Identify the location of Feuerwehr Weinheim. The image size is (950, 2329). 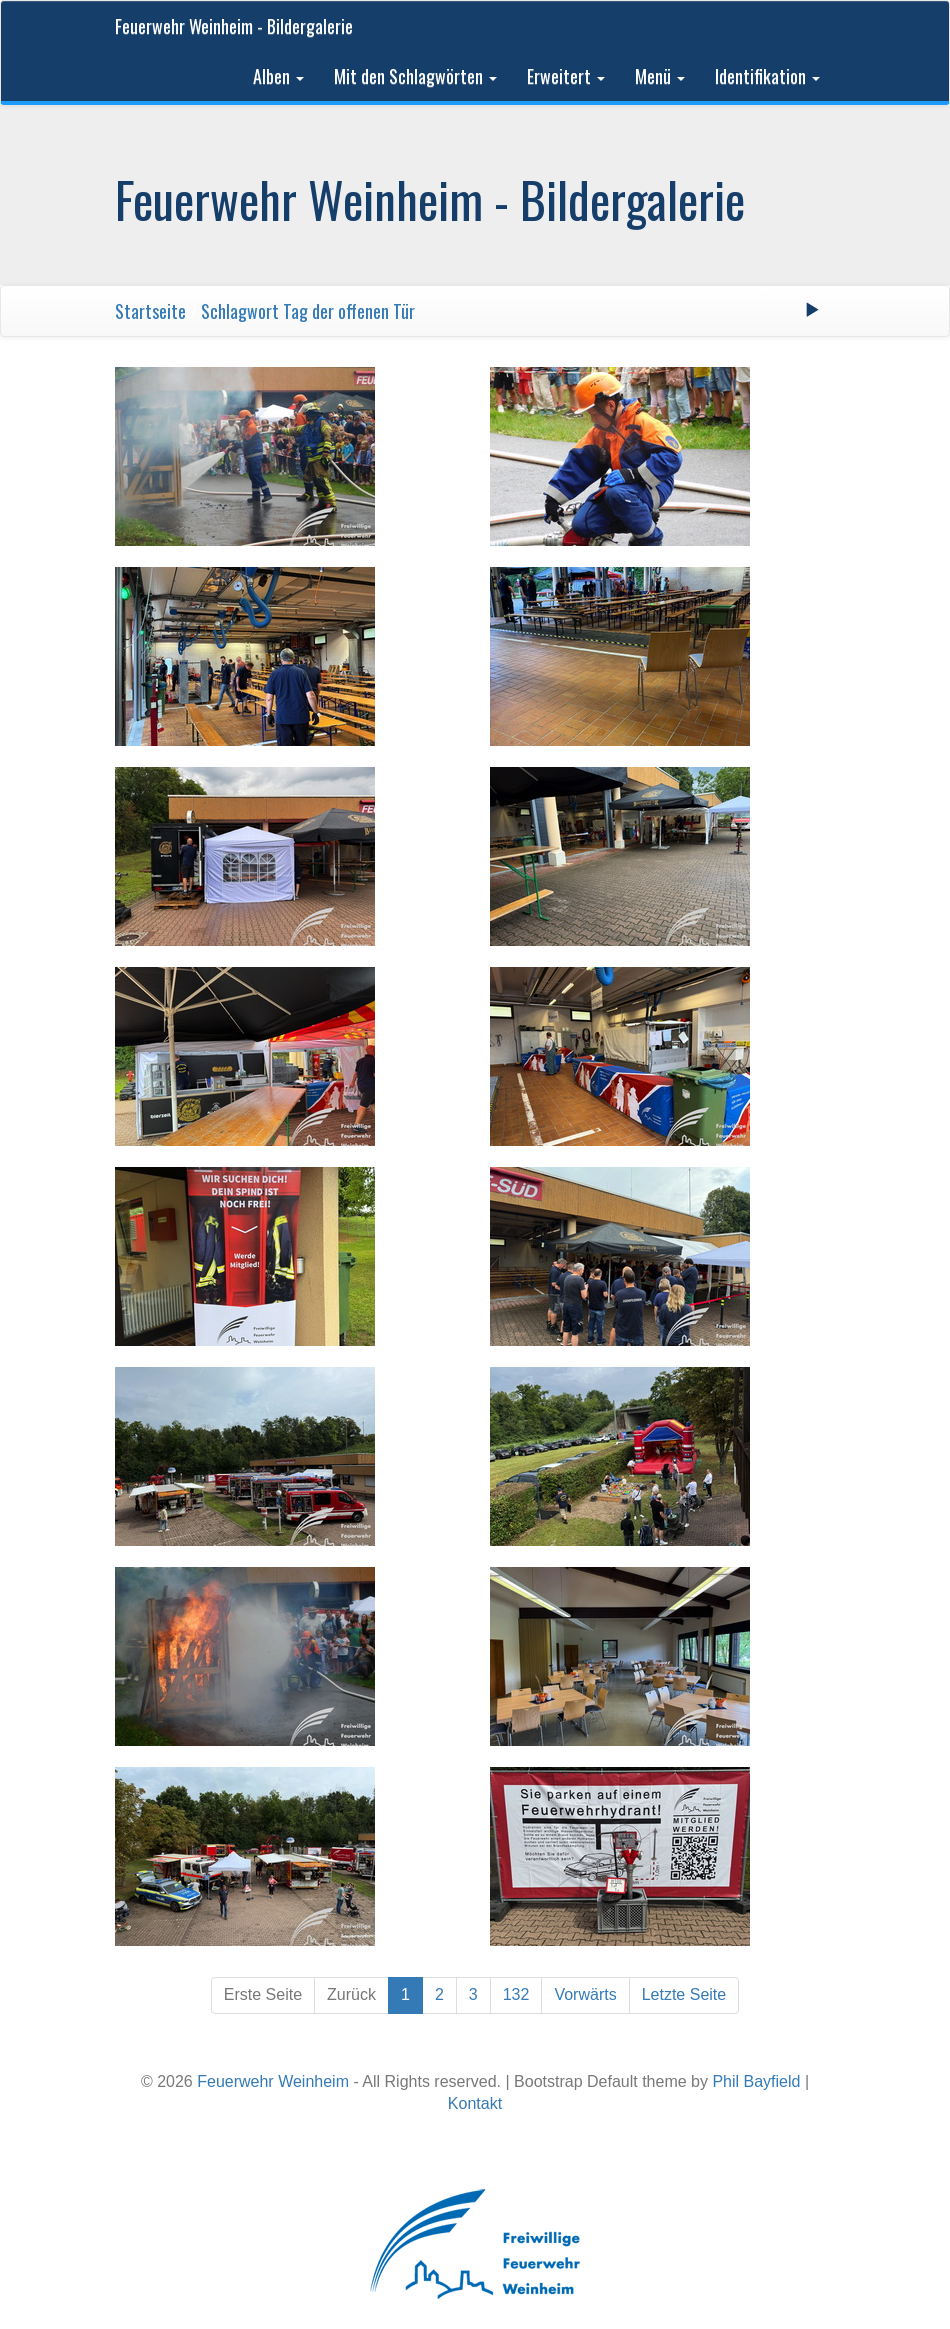
(273, 2081).